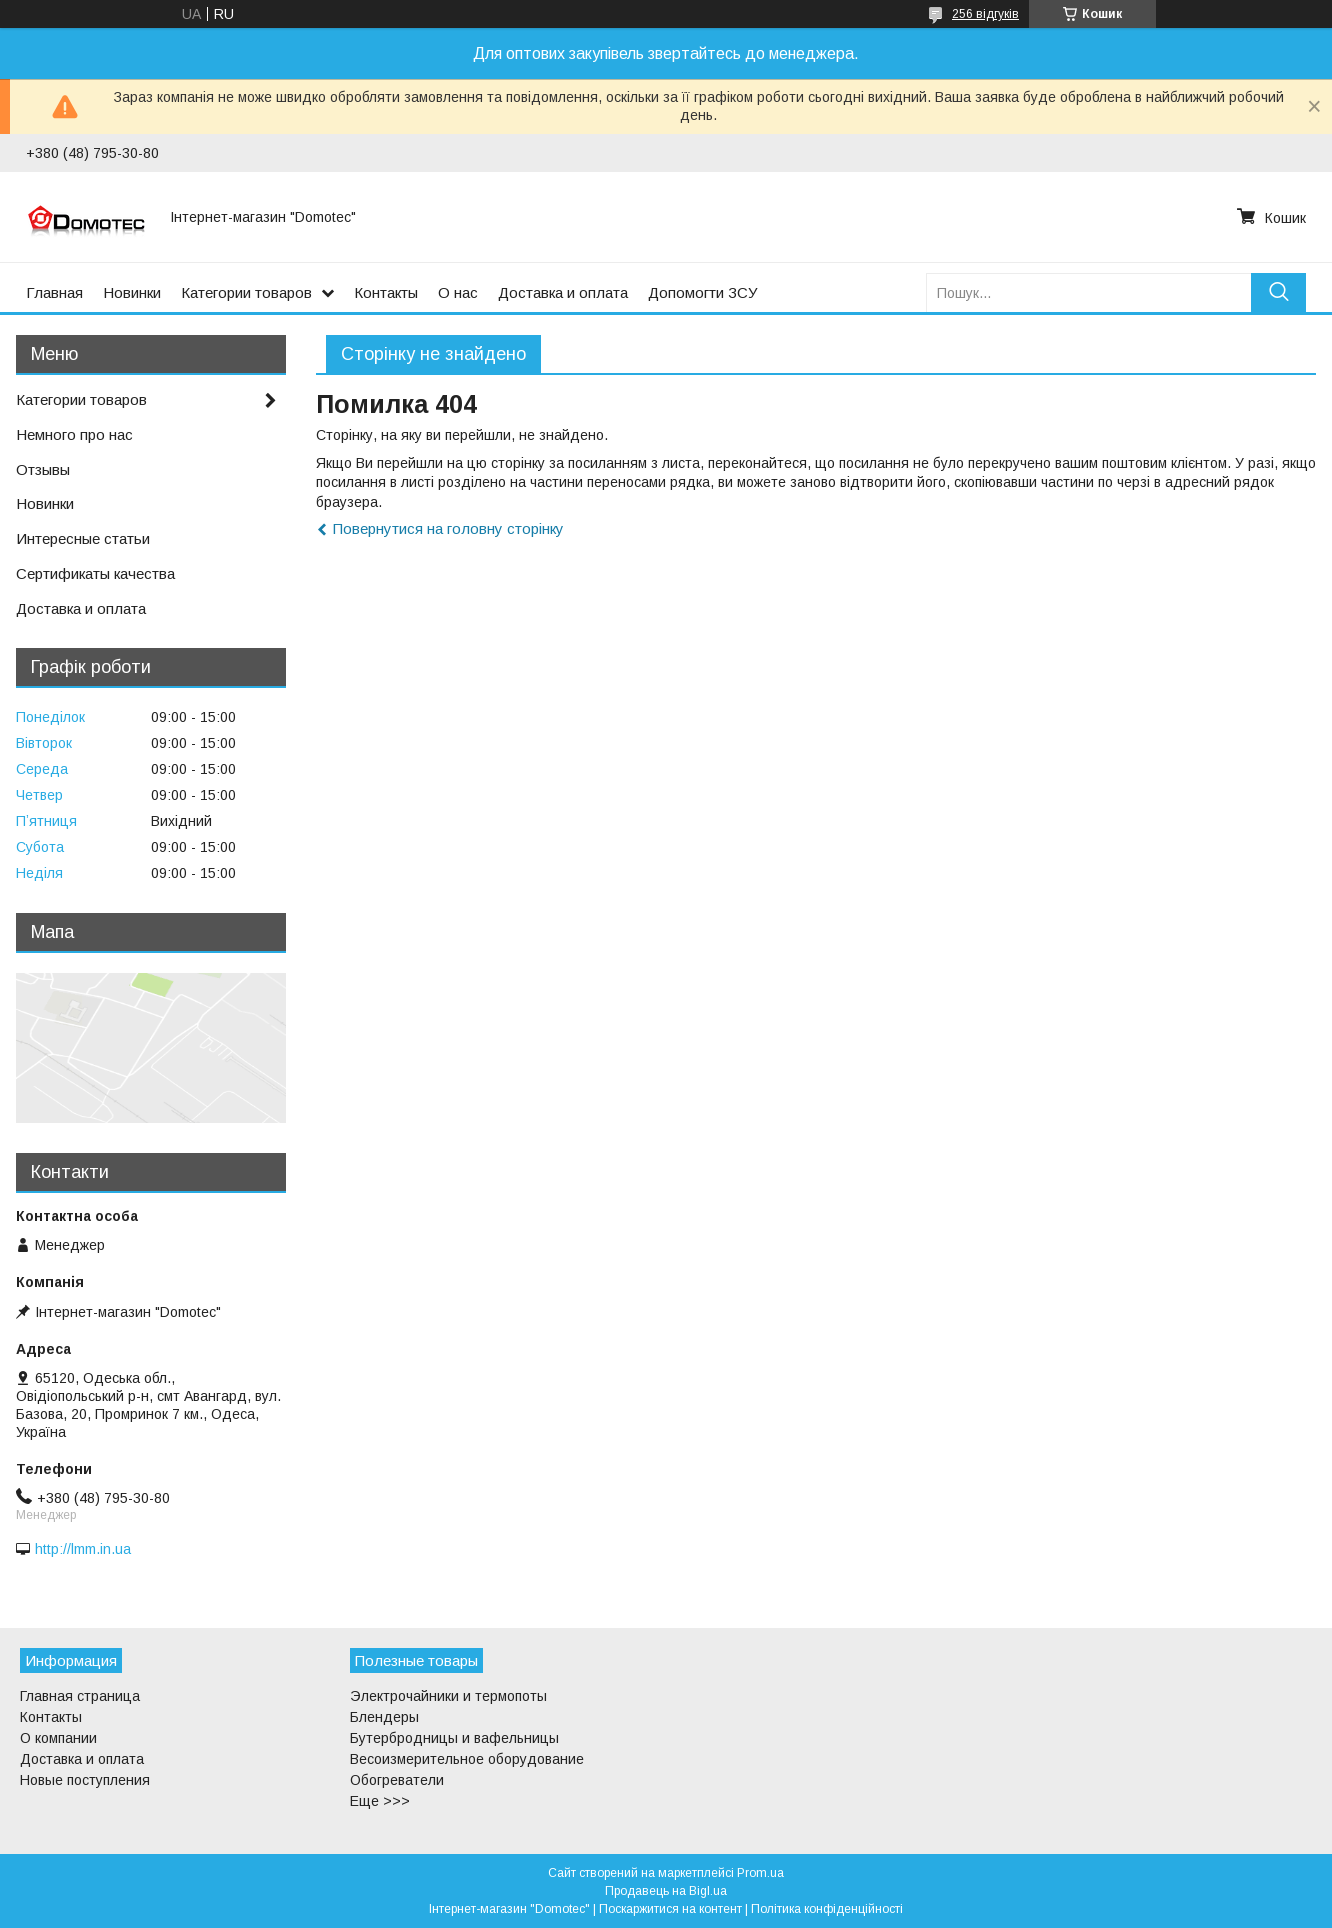  Describe the element at coordinates (666, 1891) in the screenshot. I see `Продавець на Bigl.ua` at that location.